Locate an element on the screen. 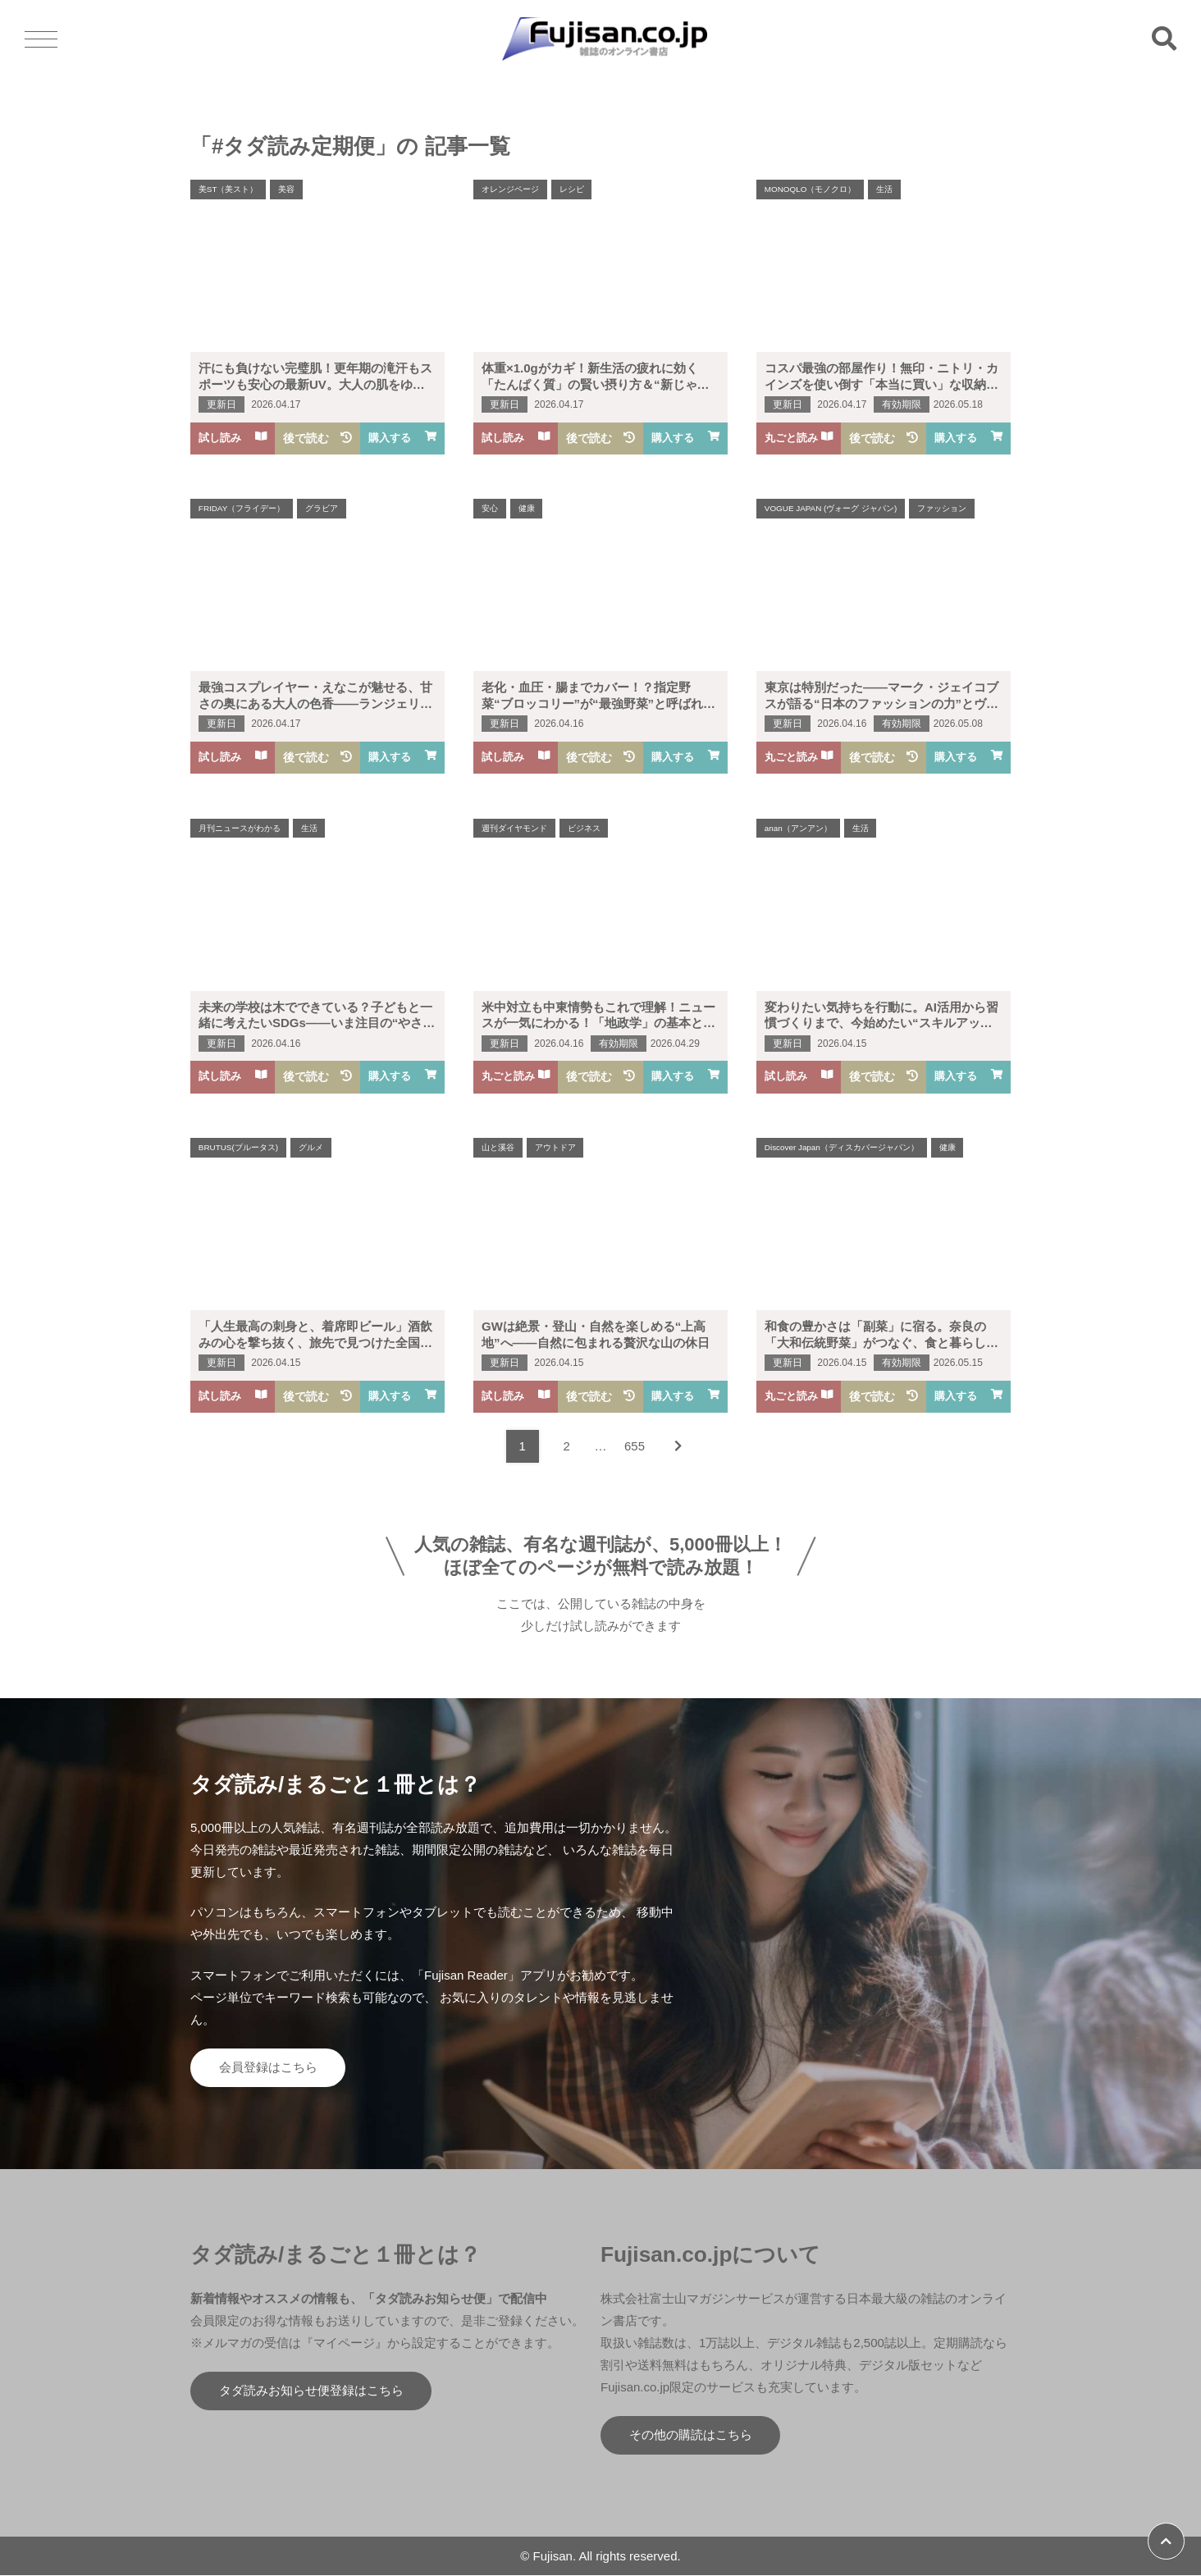  山と溪谷 is located at coordinates (498, 1147).